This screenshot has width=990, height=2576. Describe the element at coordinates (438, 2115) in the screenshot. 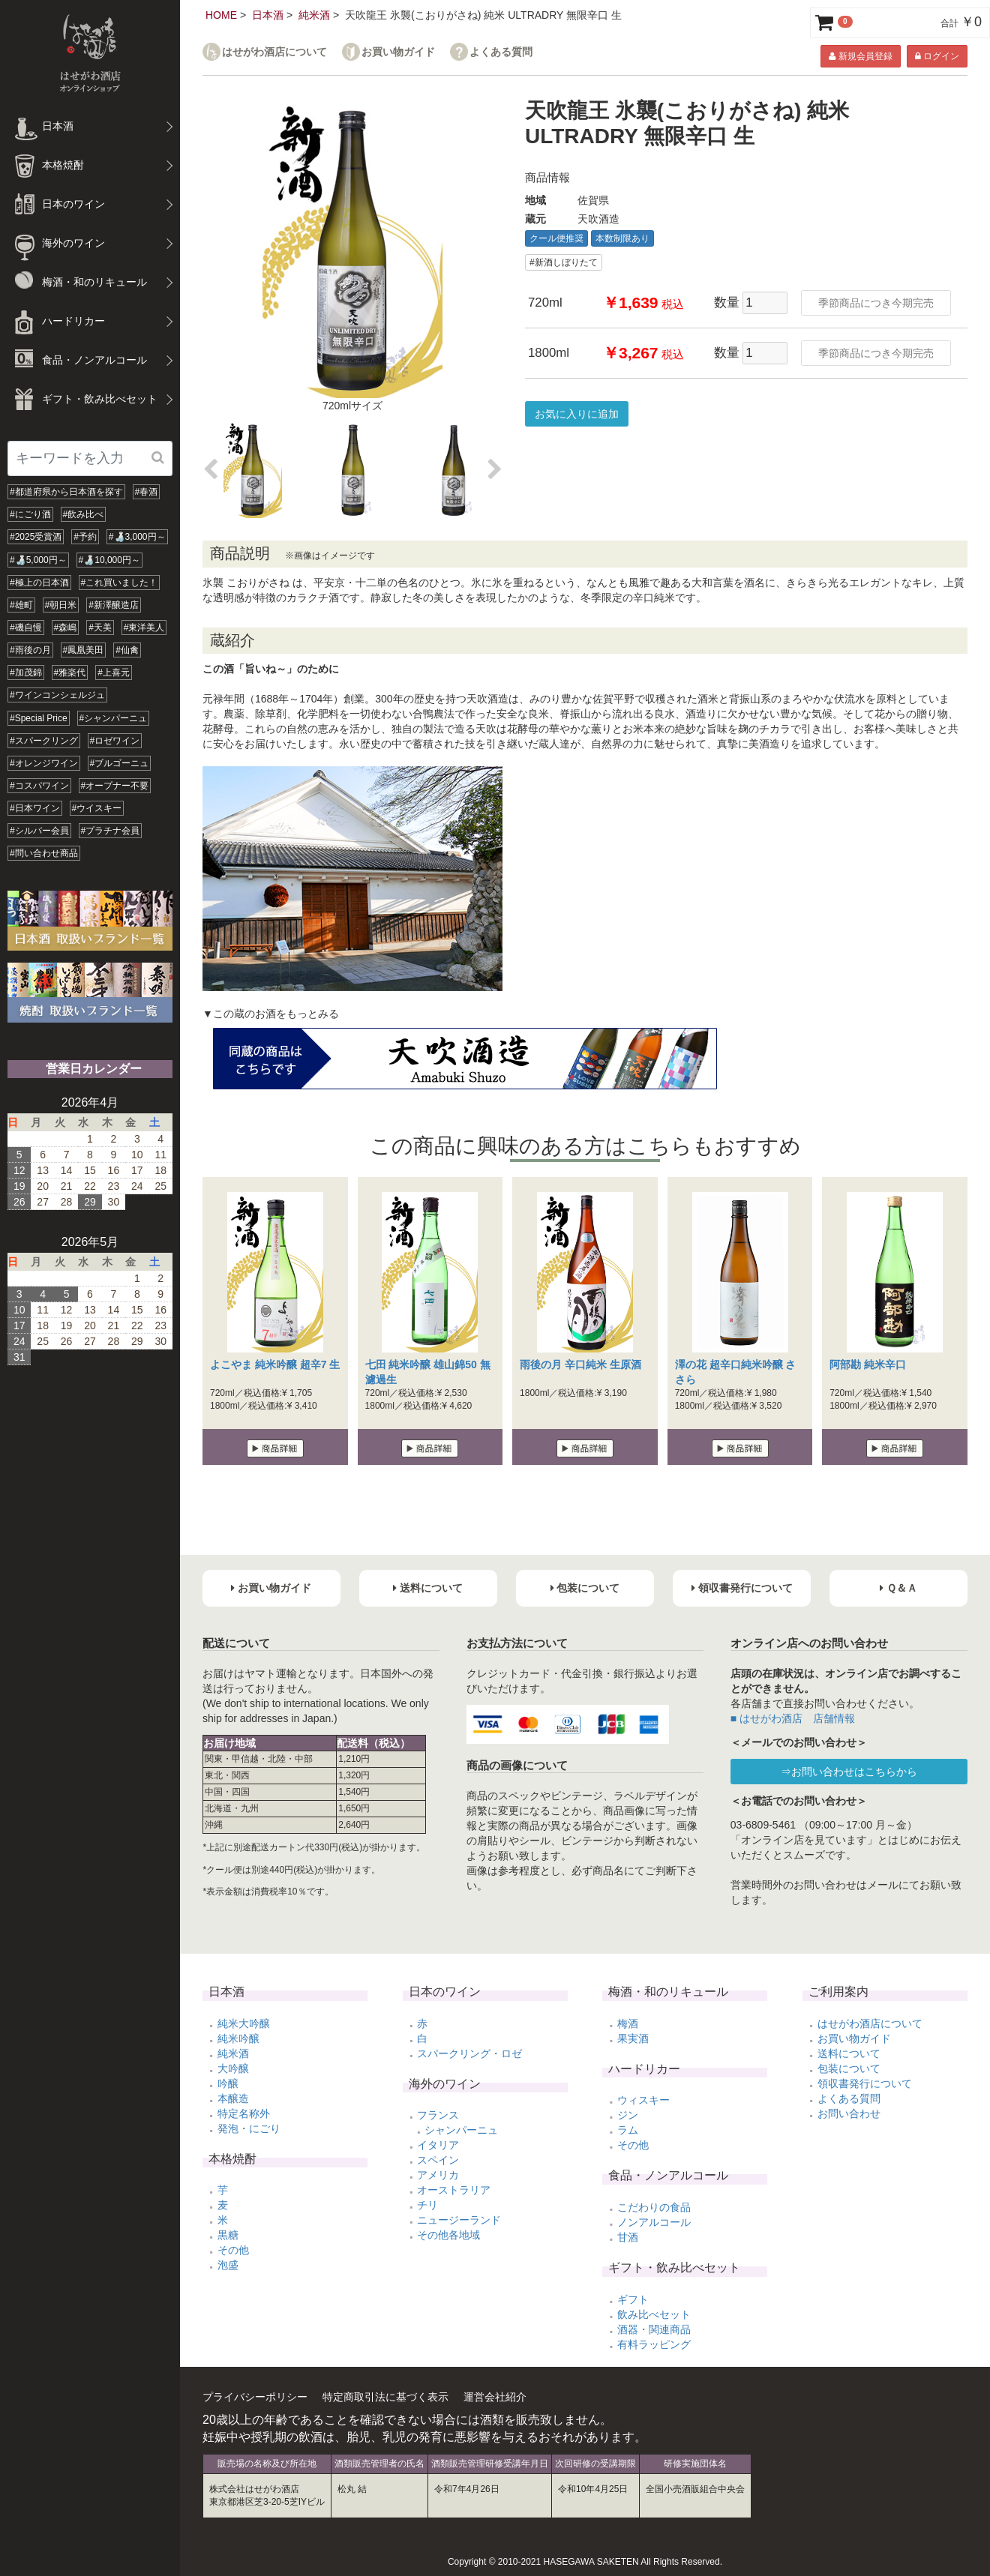

I see `フランス` at that location.